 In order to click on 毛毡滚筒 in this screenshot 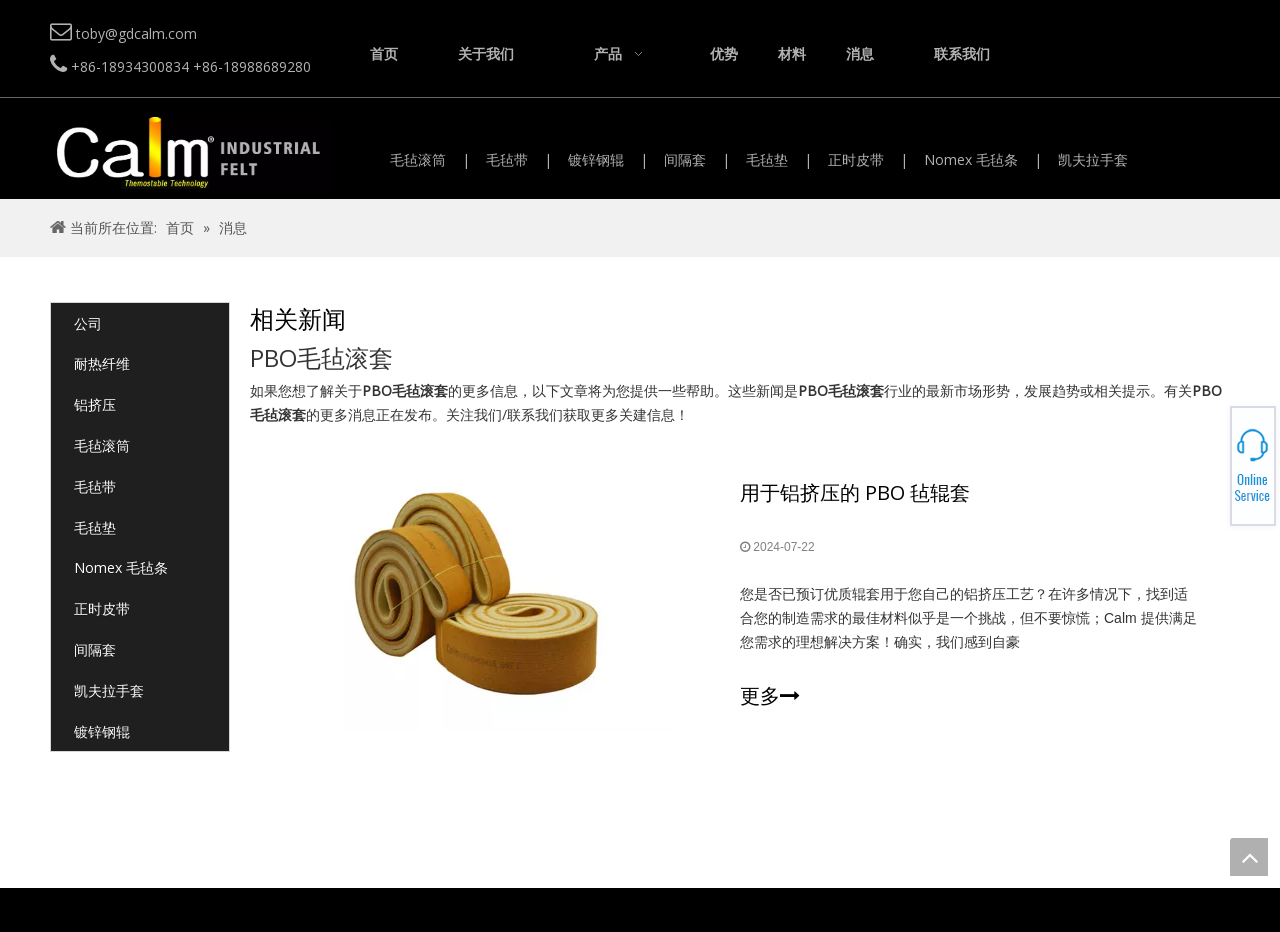, I will do `click(418, 159)`.